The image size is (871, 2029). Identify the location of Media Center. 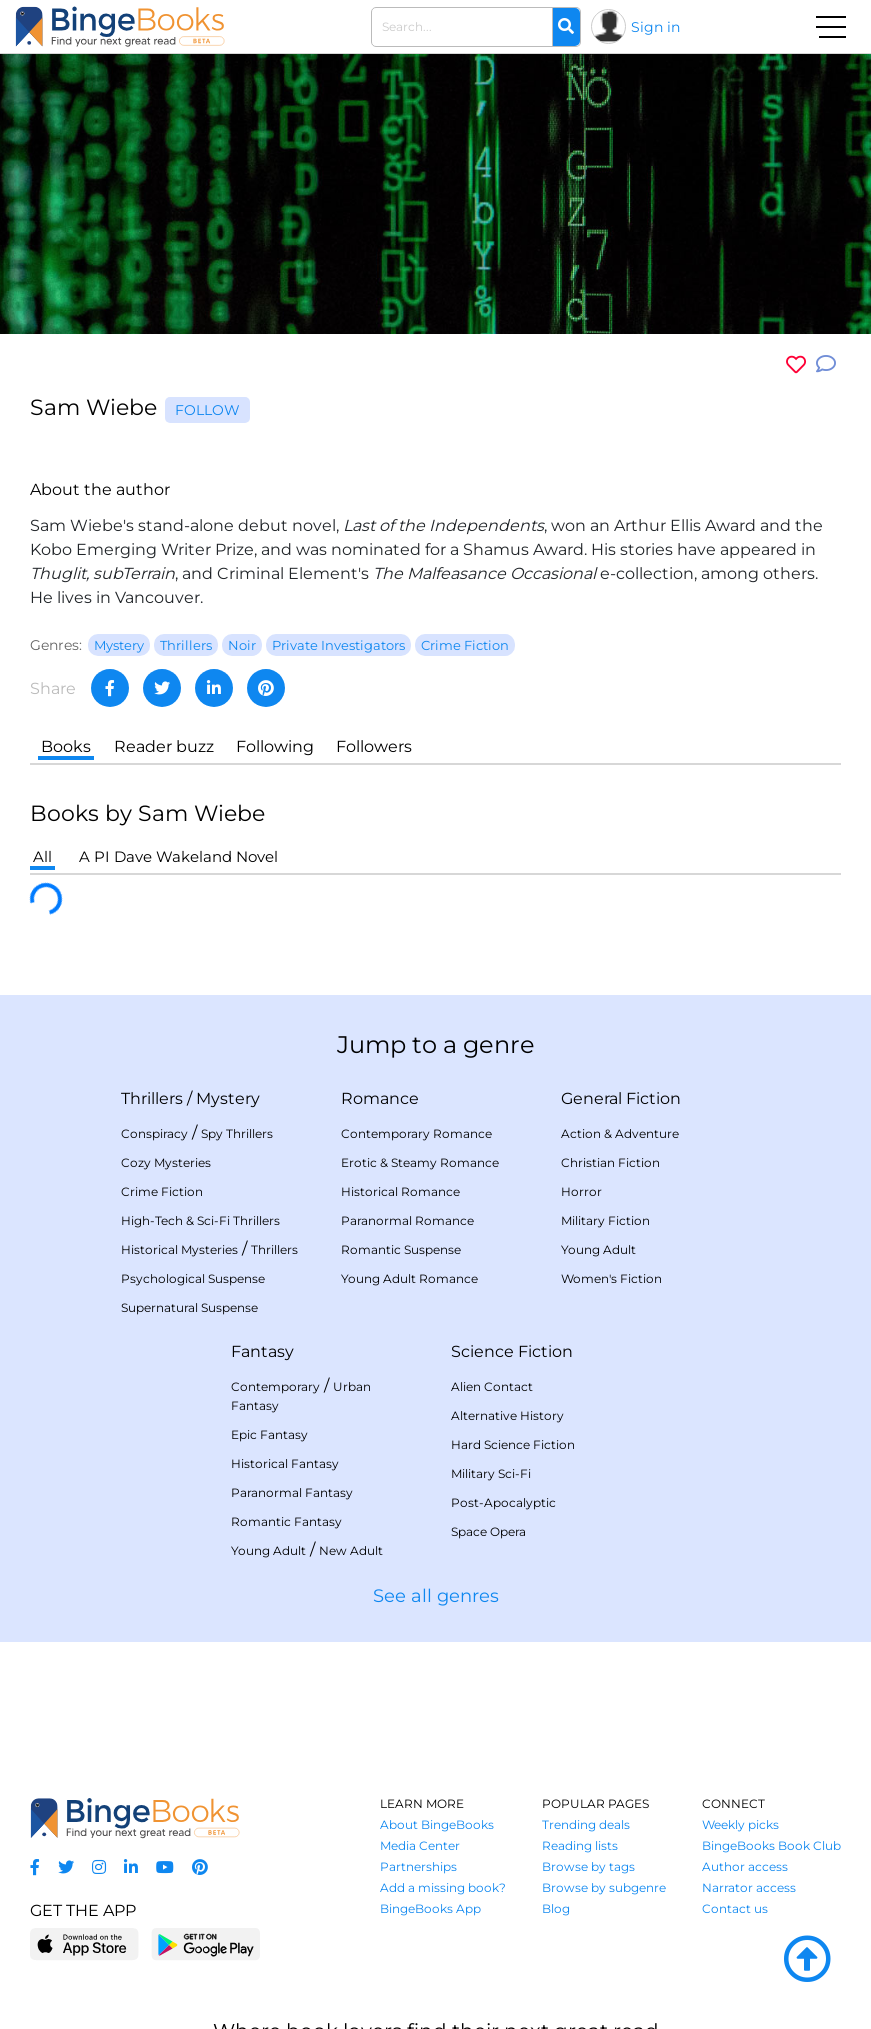
(420, 1845).